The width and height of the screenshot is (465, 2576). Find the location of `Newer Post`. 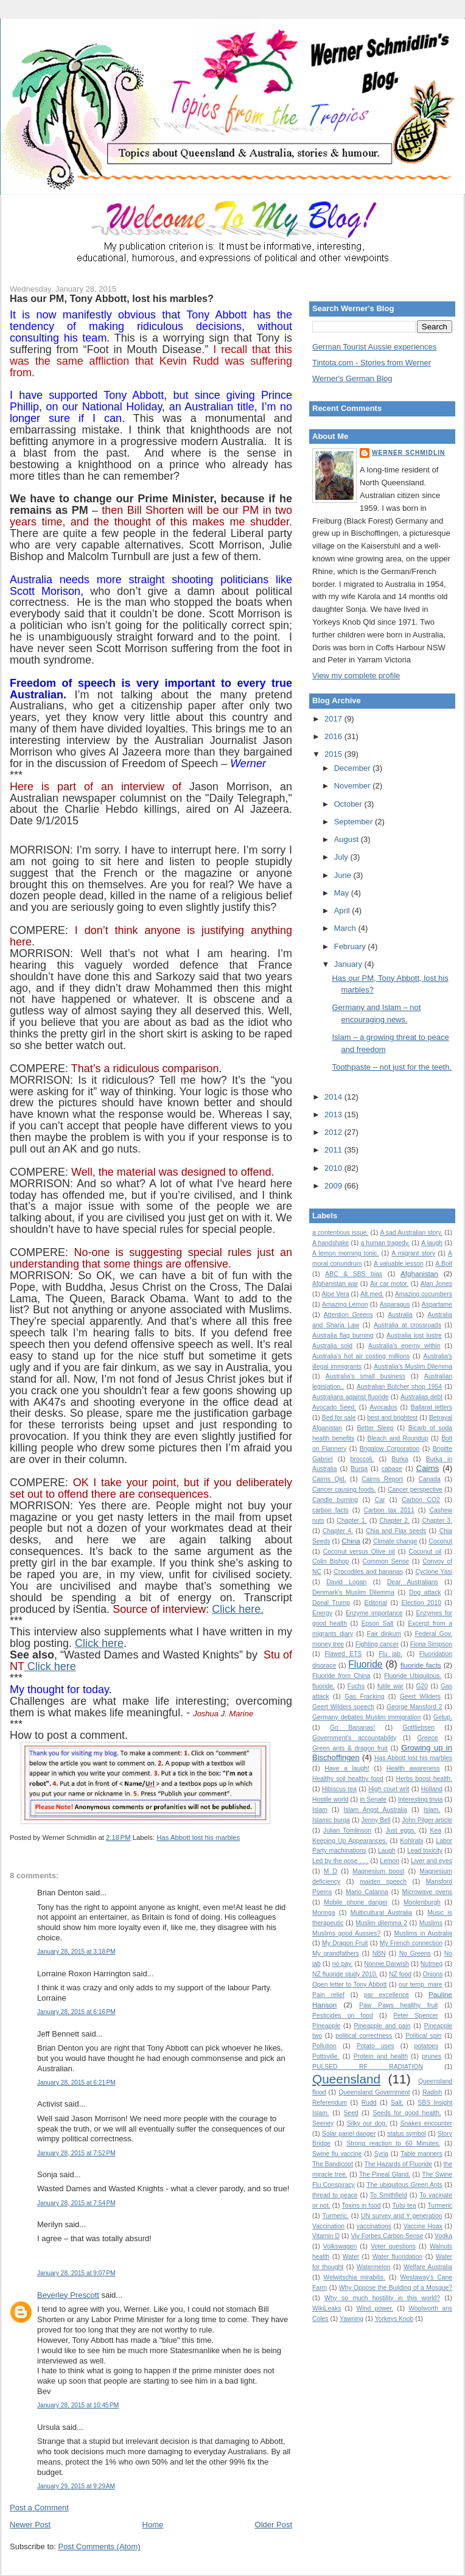

Newer Post is located at coordinates (30, 2524).